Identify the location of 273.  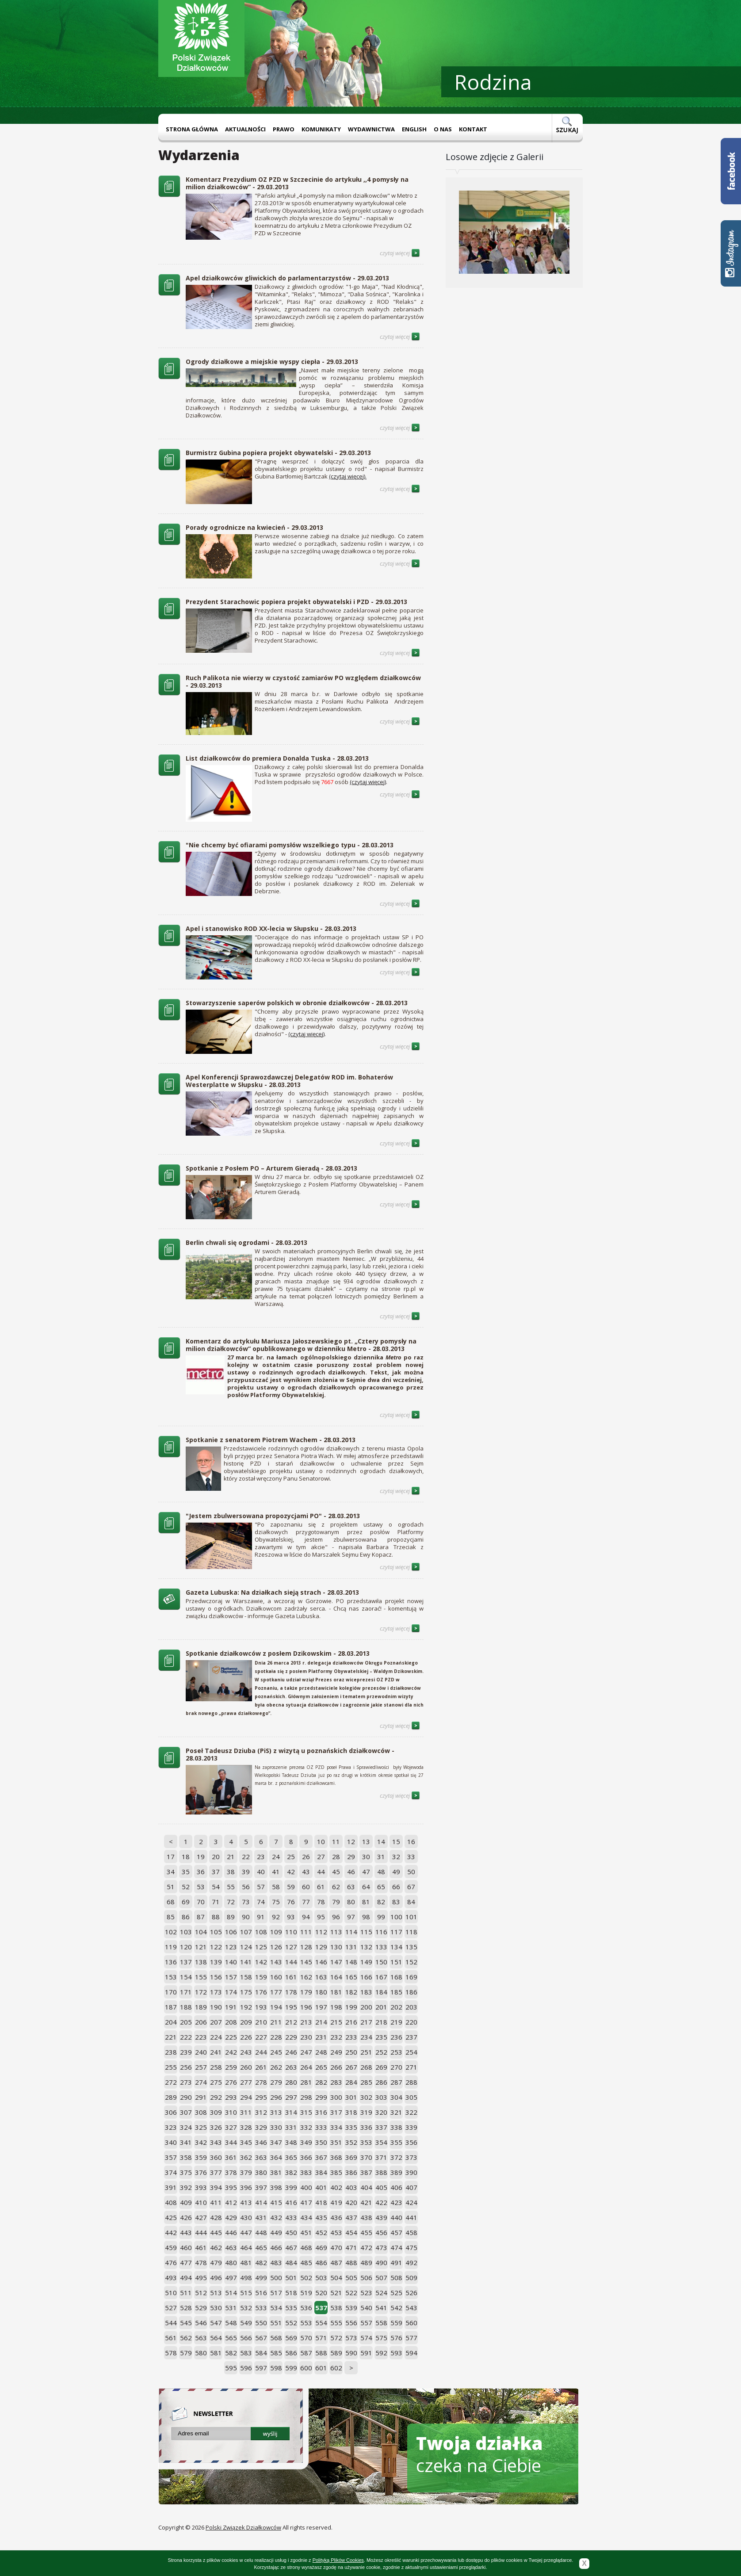
(186, 2082).